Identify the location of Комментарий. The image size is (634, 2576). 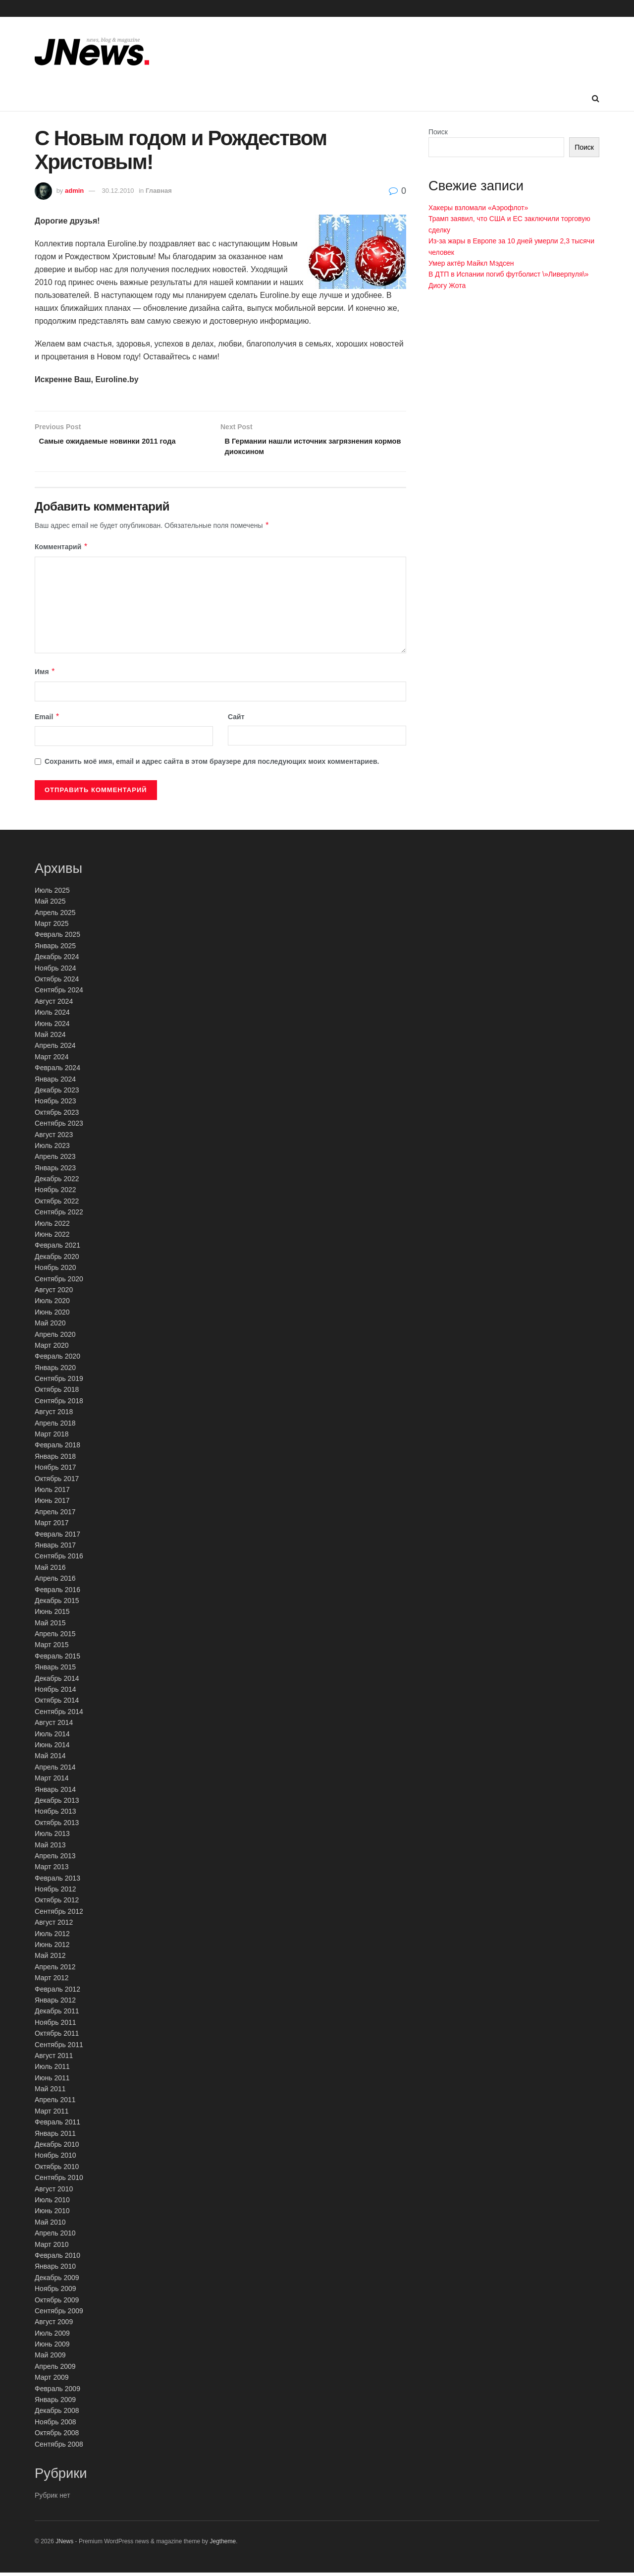
(61, 550).